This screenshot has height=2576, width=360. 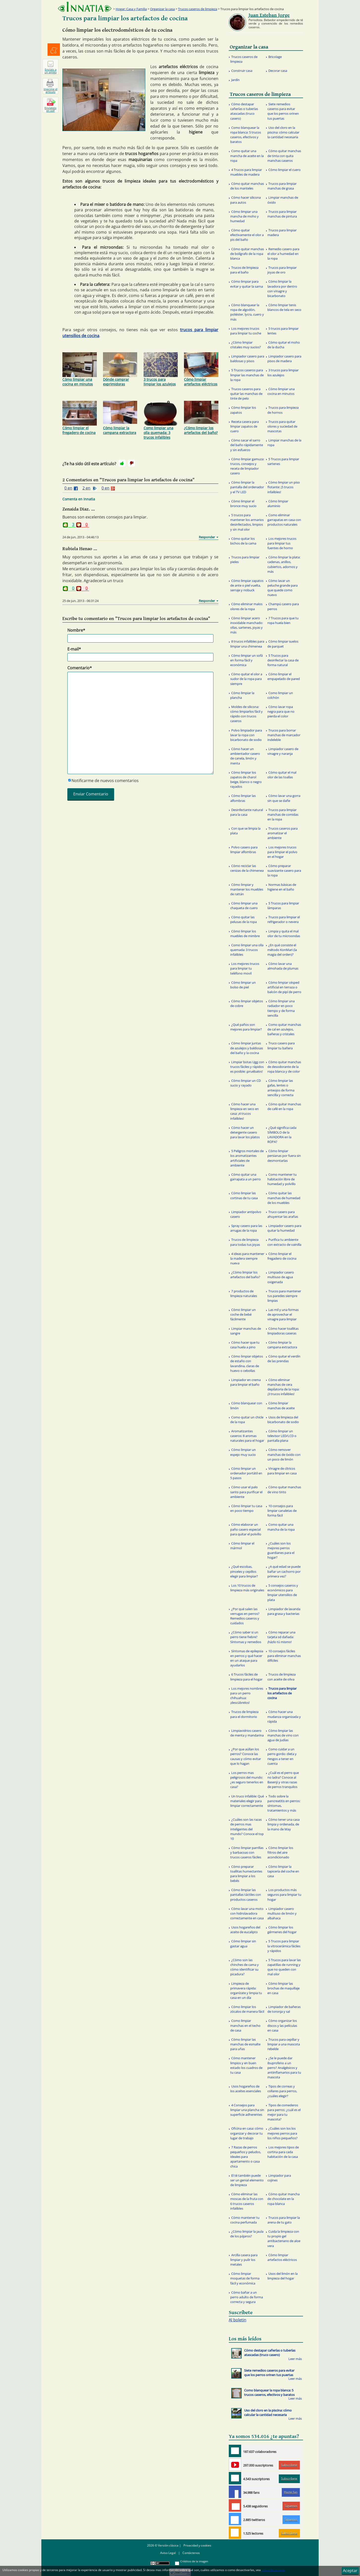 I want to click on Cómo limpiar un bolso de piel, so click(x=243, y=984).